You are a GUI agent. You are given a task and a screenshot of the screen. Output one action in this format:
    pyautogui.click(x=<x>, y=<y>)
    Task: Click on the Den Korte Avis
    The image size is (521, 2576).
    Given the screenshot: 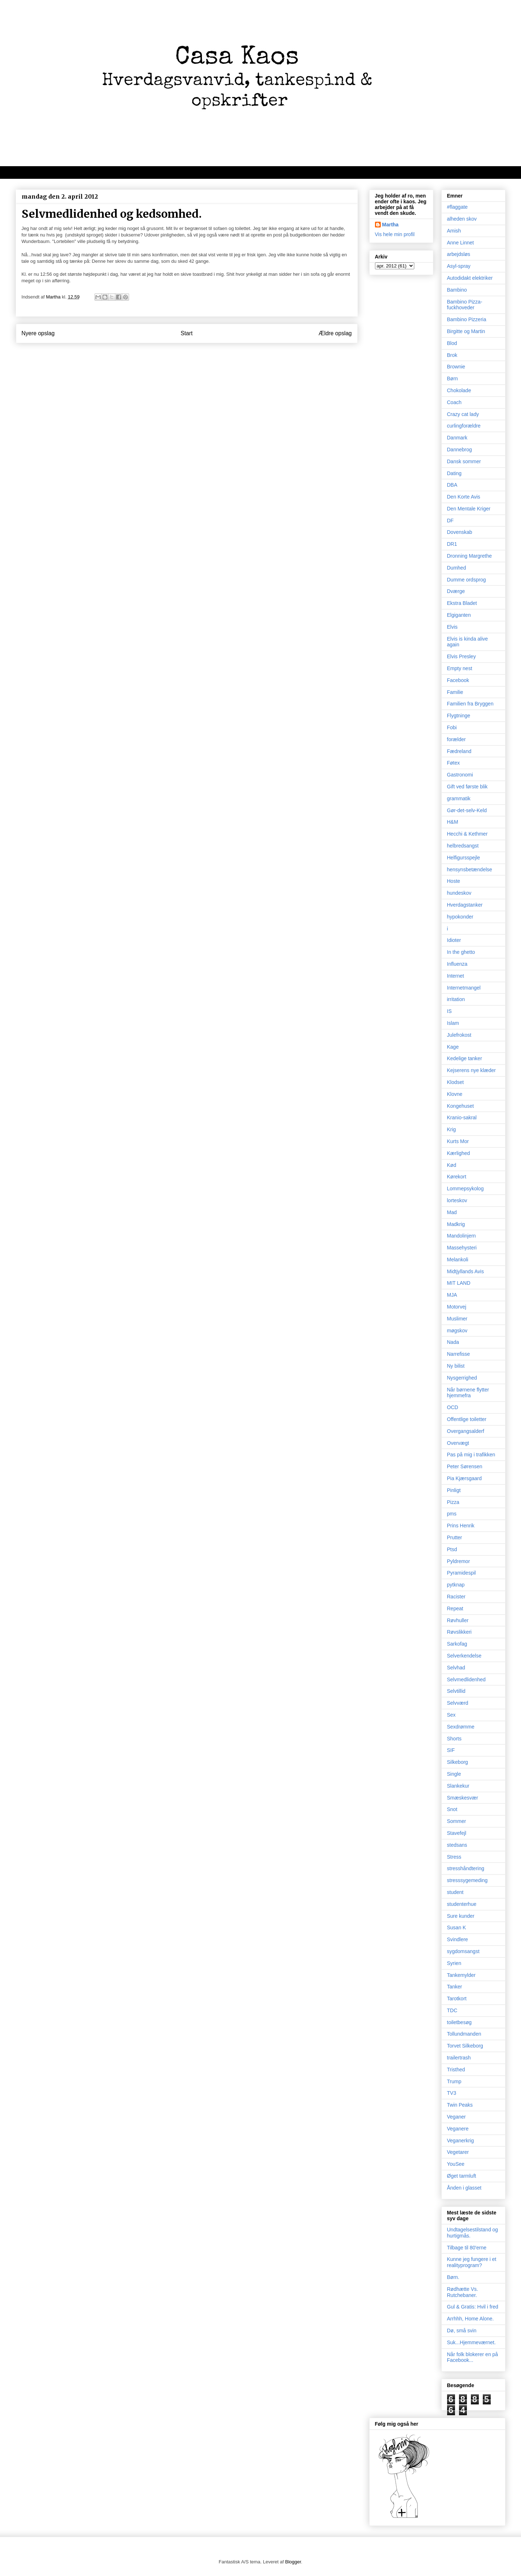 What is the action you would take?
    pyautogui.click(x=463, y=497)
    